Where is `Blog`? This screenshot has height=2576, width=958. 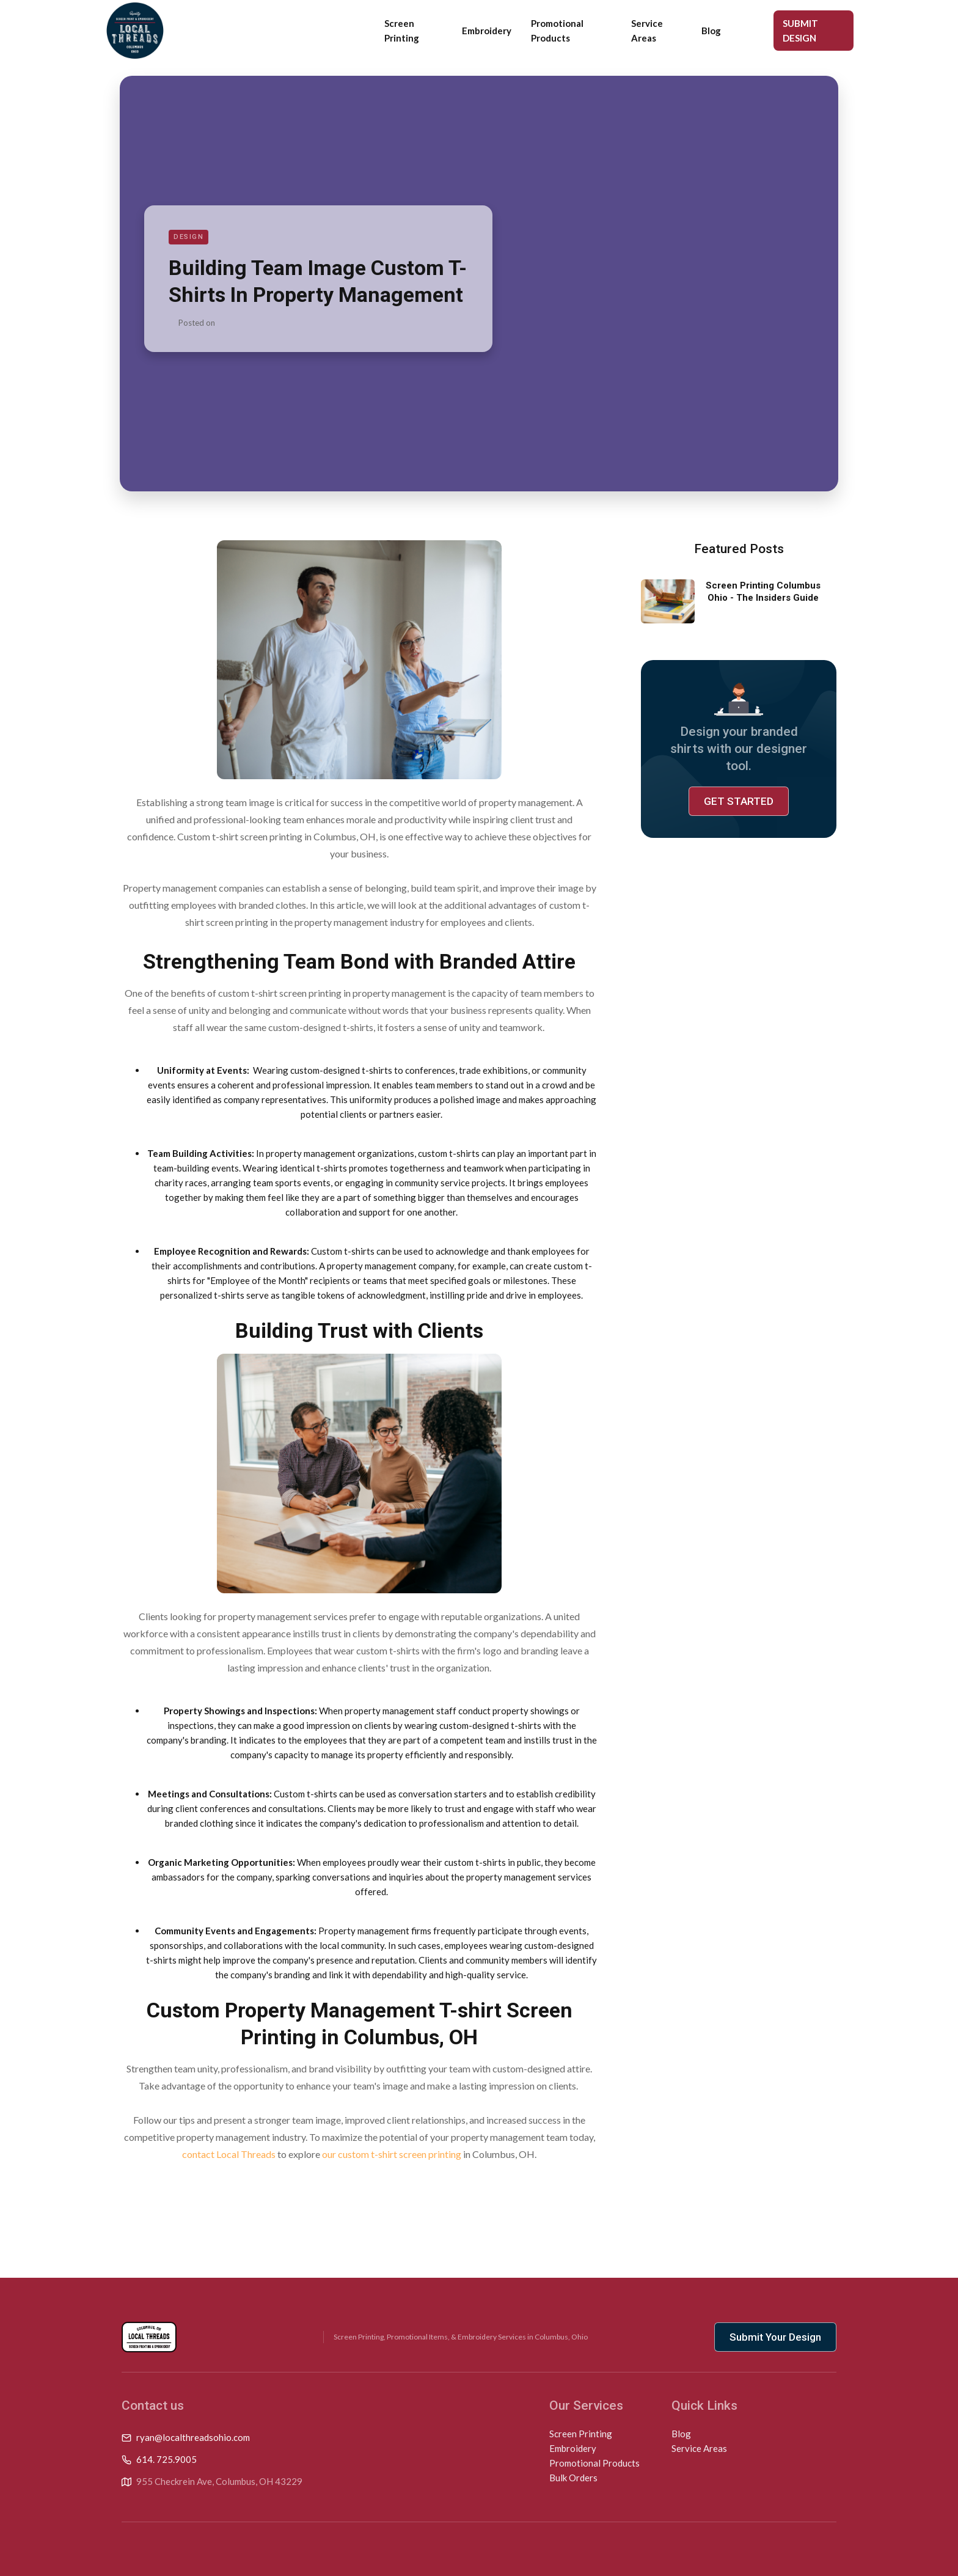
Blog is located at coordinates (711, 30).